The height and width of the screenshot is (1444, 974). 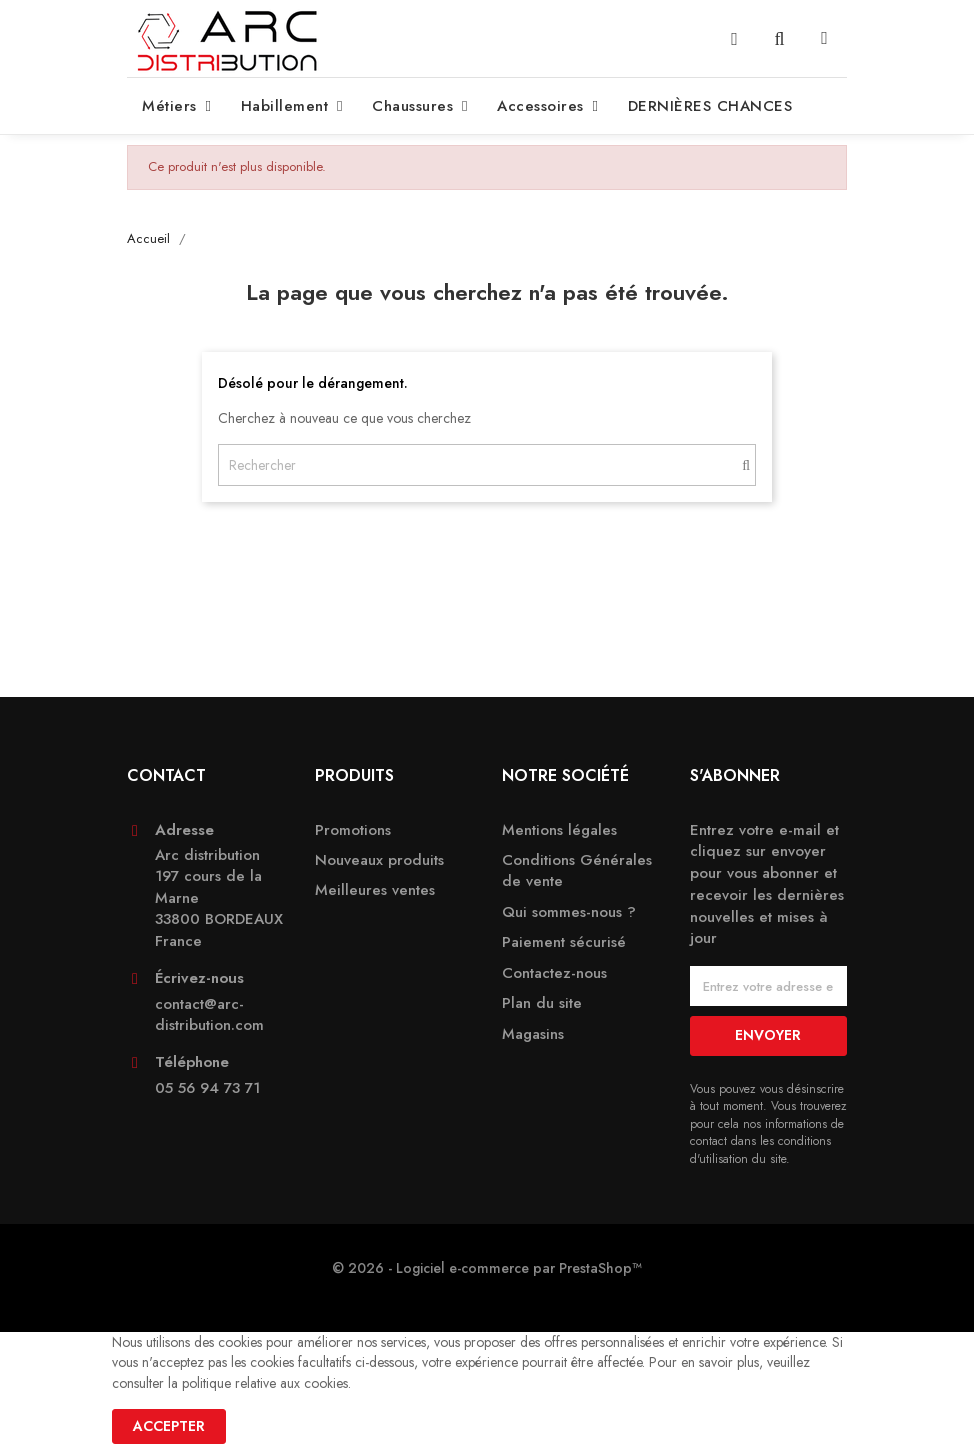 What do you see at coordinates (559, 830) in the screenshot?
I see `Mentions légales` at bounding box center [559, 830].